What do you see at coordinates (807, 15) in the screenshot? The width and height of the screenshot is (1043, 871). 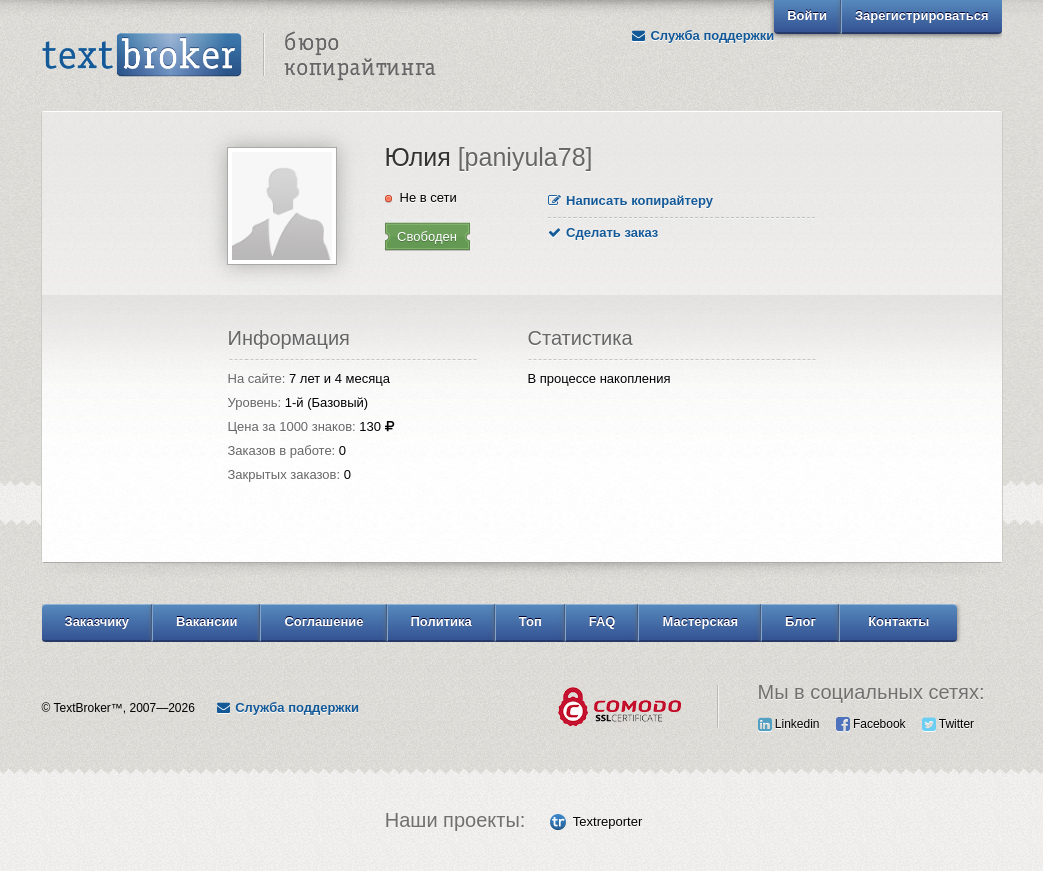 I see `Войти` at bounding box center [807, 15].